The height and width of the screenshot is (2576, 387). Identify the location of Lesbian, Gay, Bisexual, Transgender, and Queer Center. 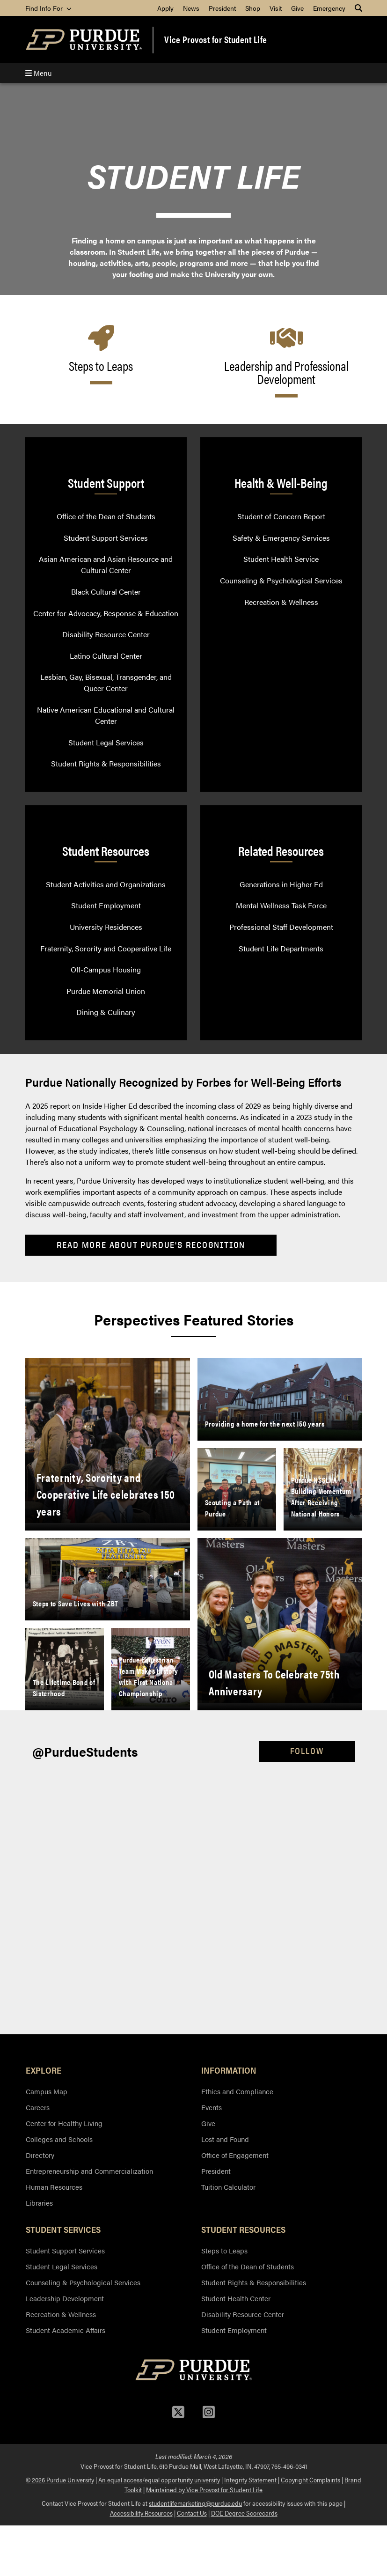
(106, 682).